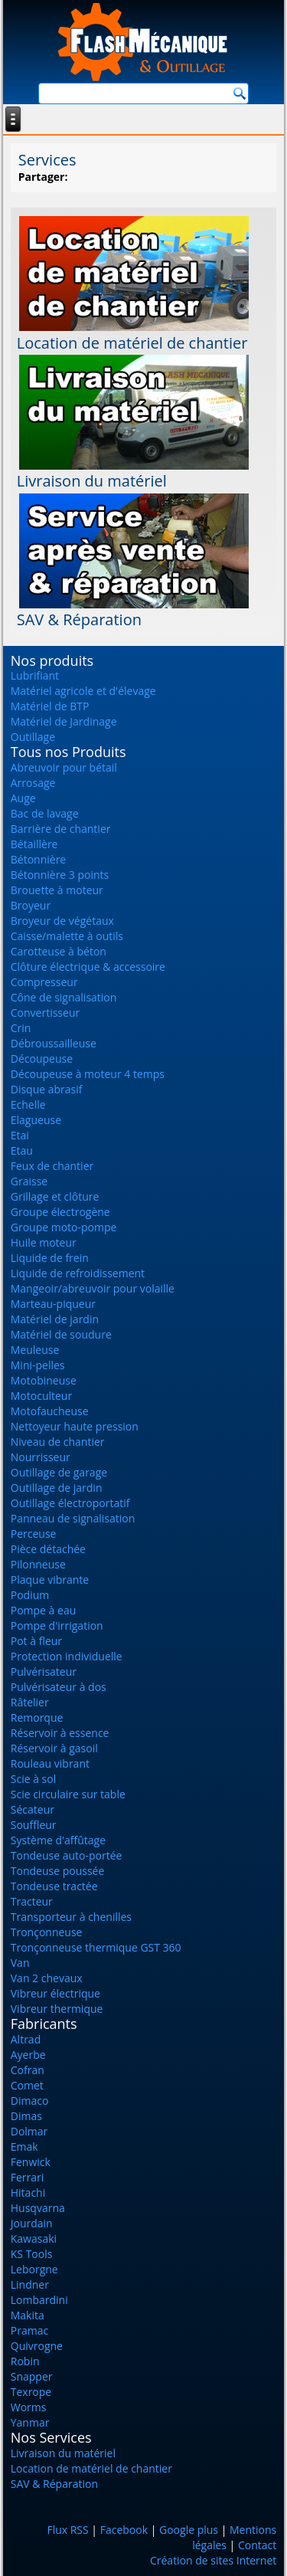 Image resolution: width=287 pixels, height=2576 pixels. What do you see at coordinates (28, 1104) in the screenshot?
I see `Echelle` at bounding box center [28, 1104].